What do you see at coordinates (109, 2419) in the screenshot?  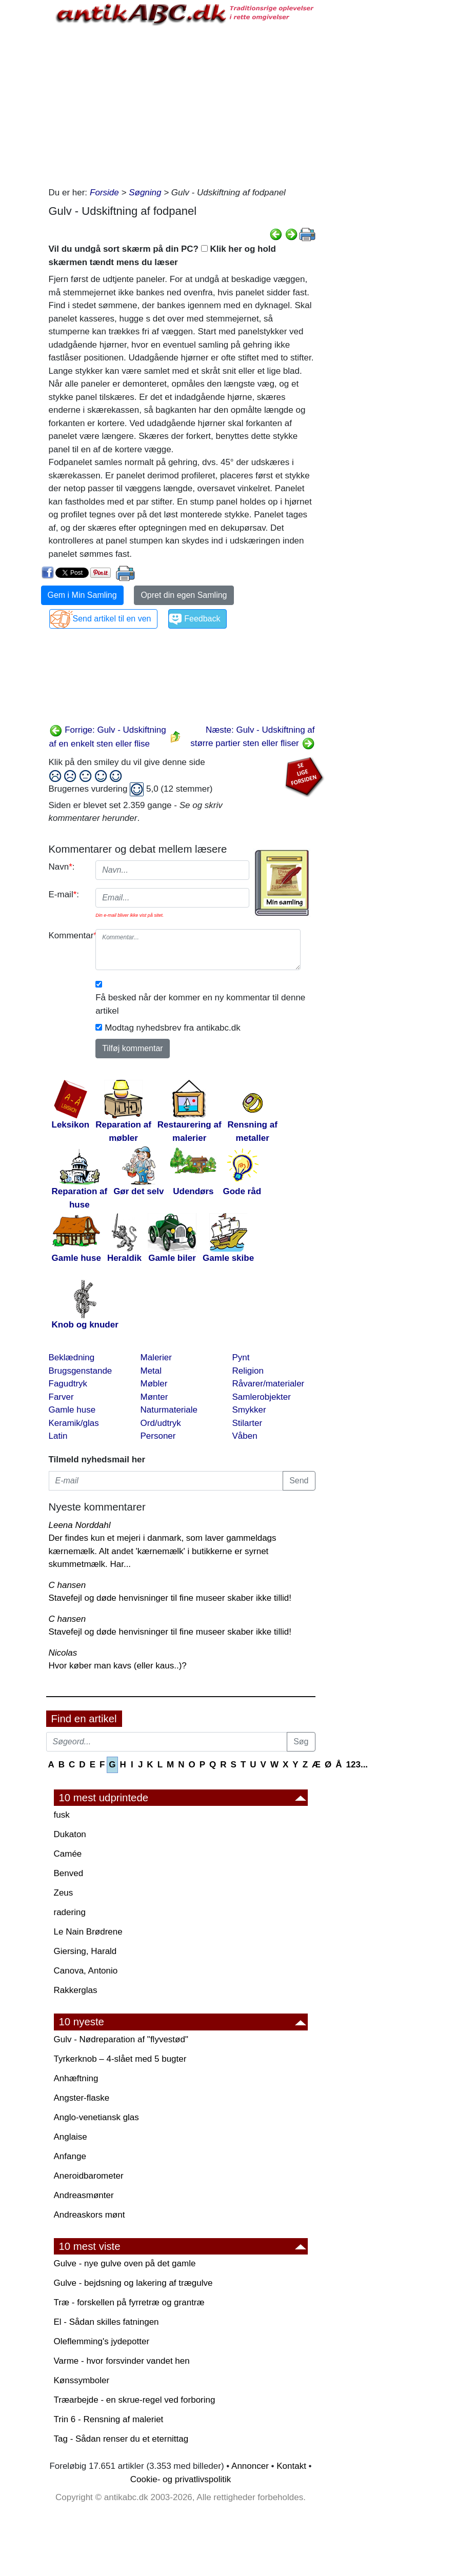 I see `Trin 6 - Rensning af maleriet` at bounding box center [109, 2419].